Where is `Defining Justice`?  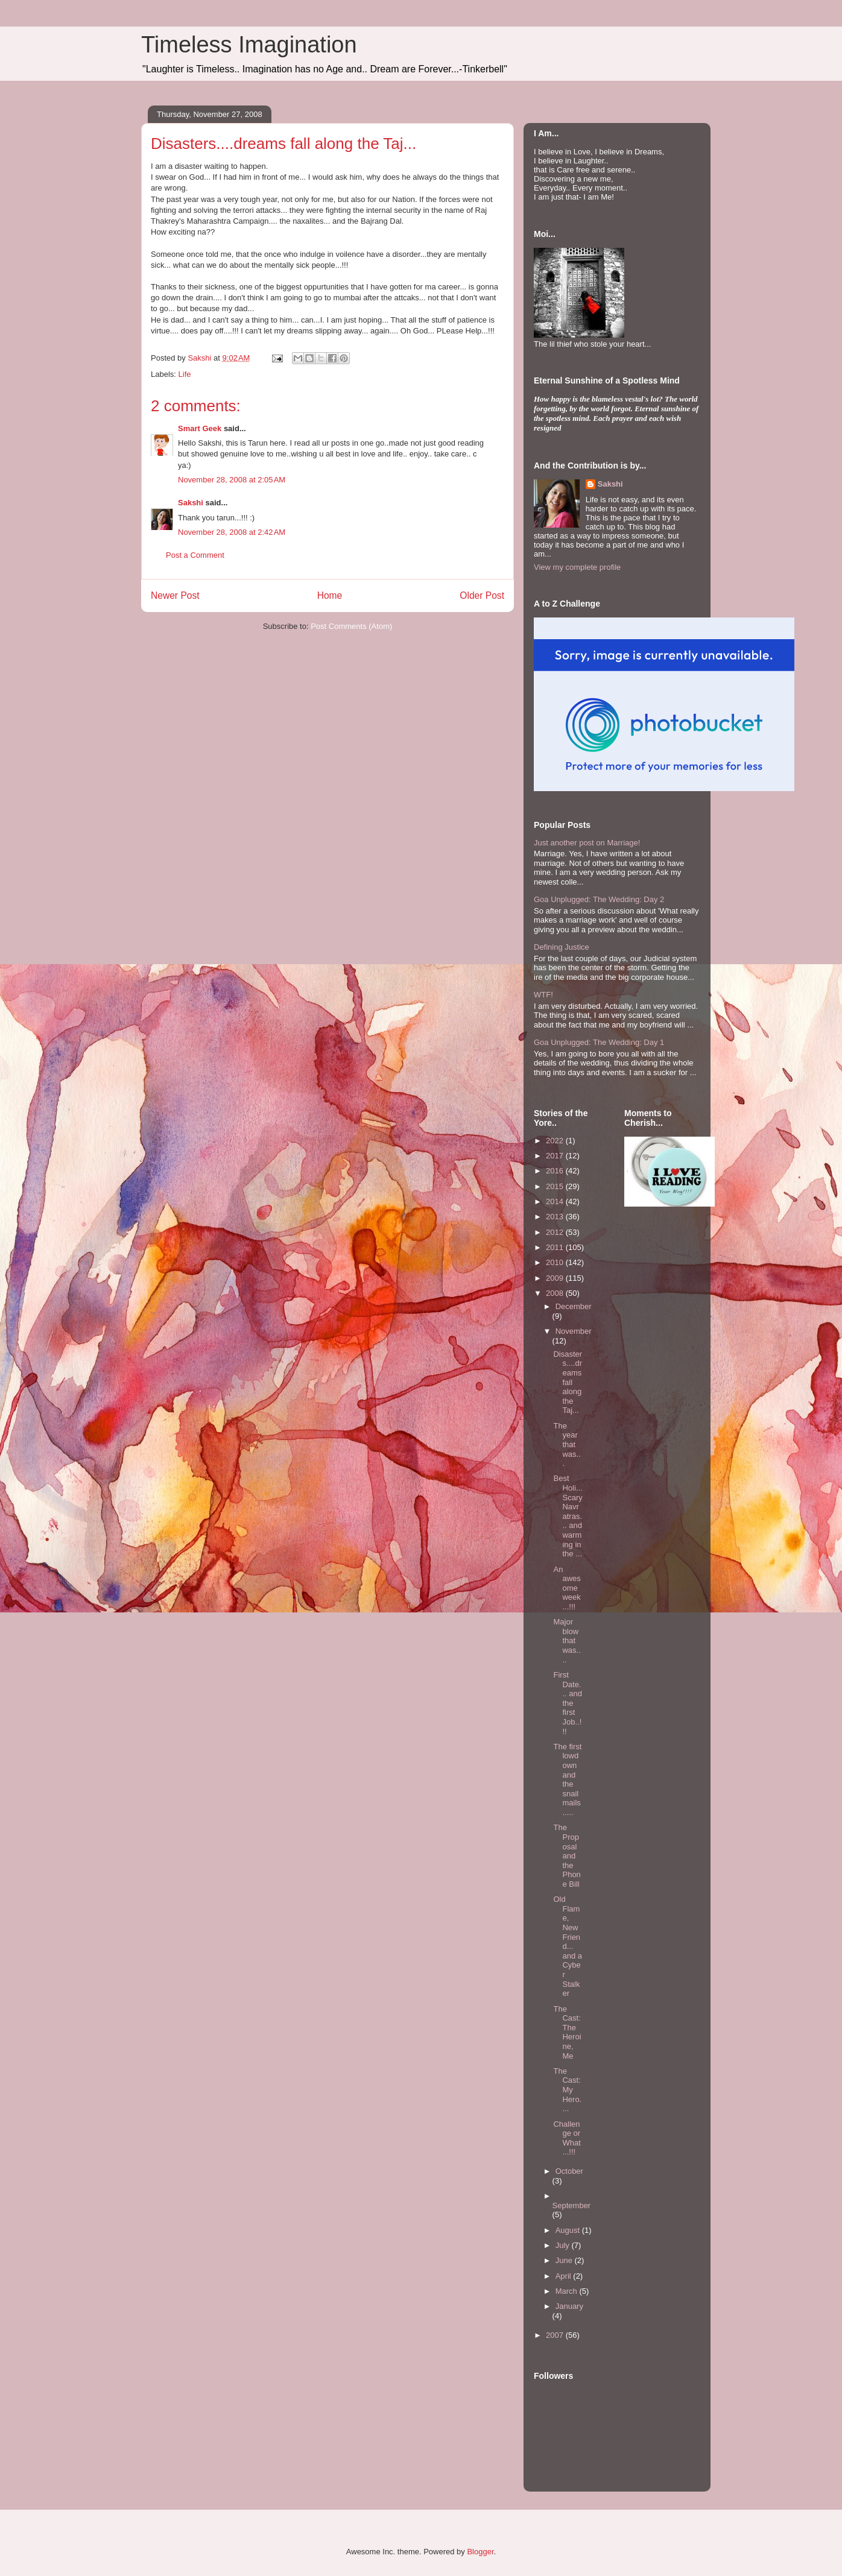
Defining Justice is located at coordinates (561, 947).